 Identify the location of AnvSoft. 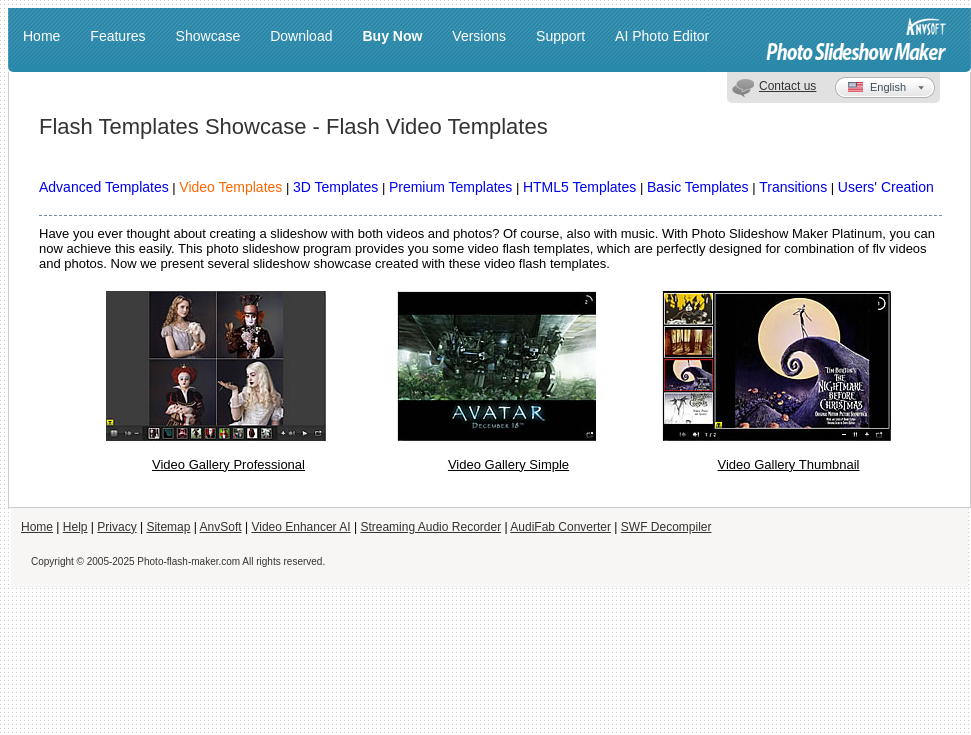
(221, 527).